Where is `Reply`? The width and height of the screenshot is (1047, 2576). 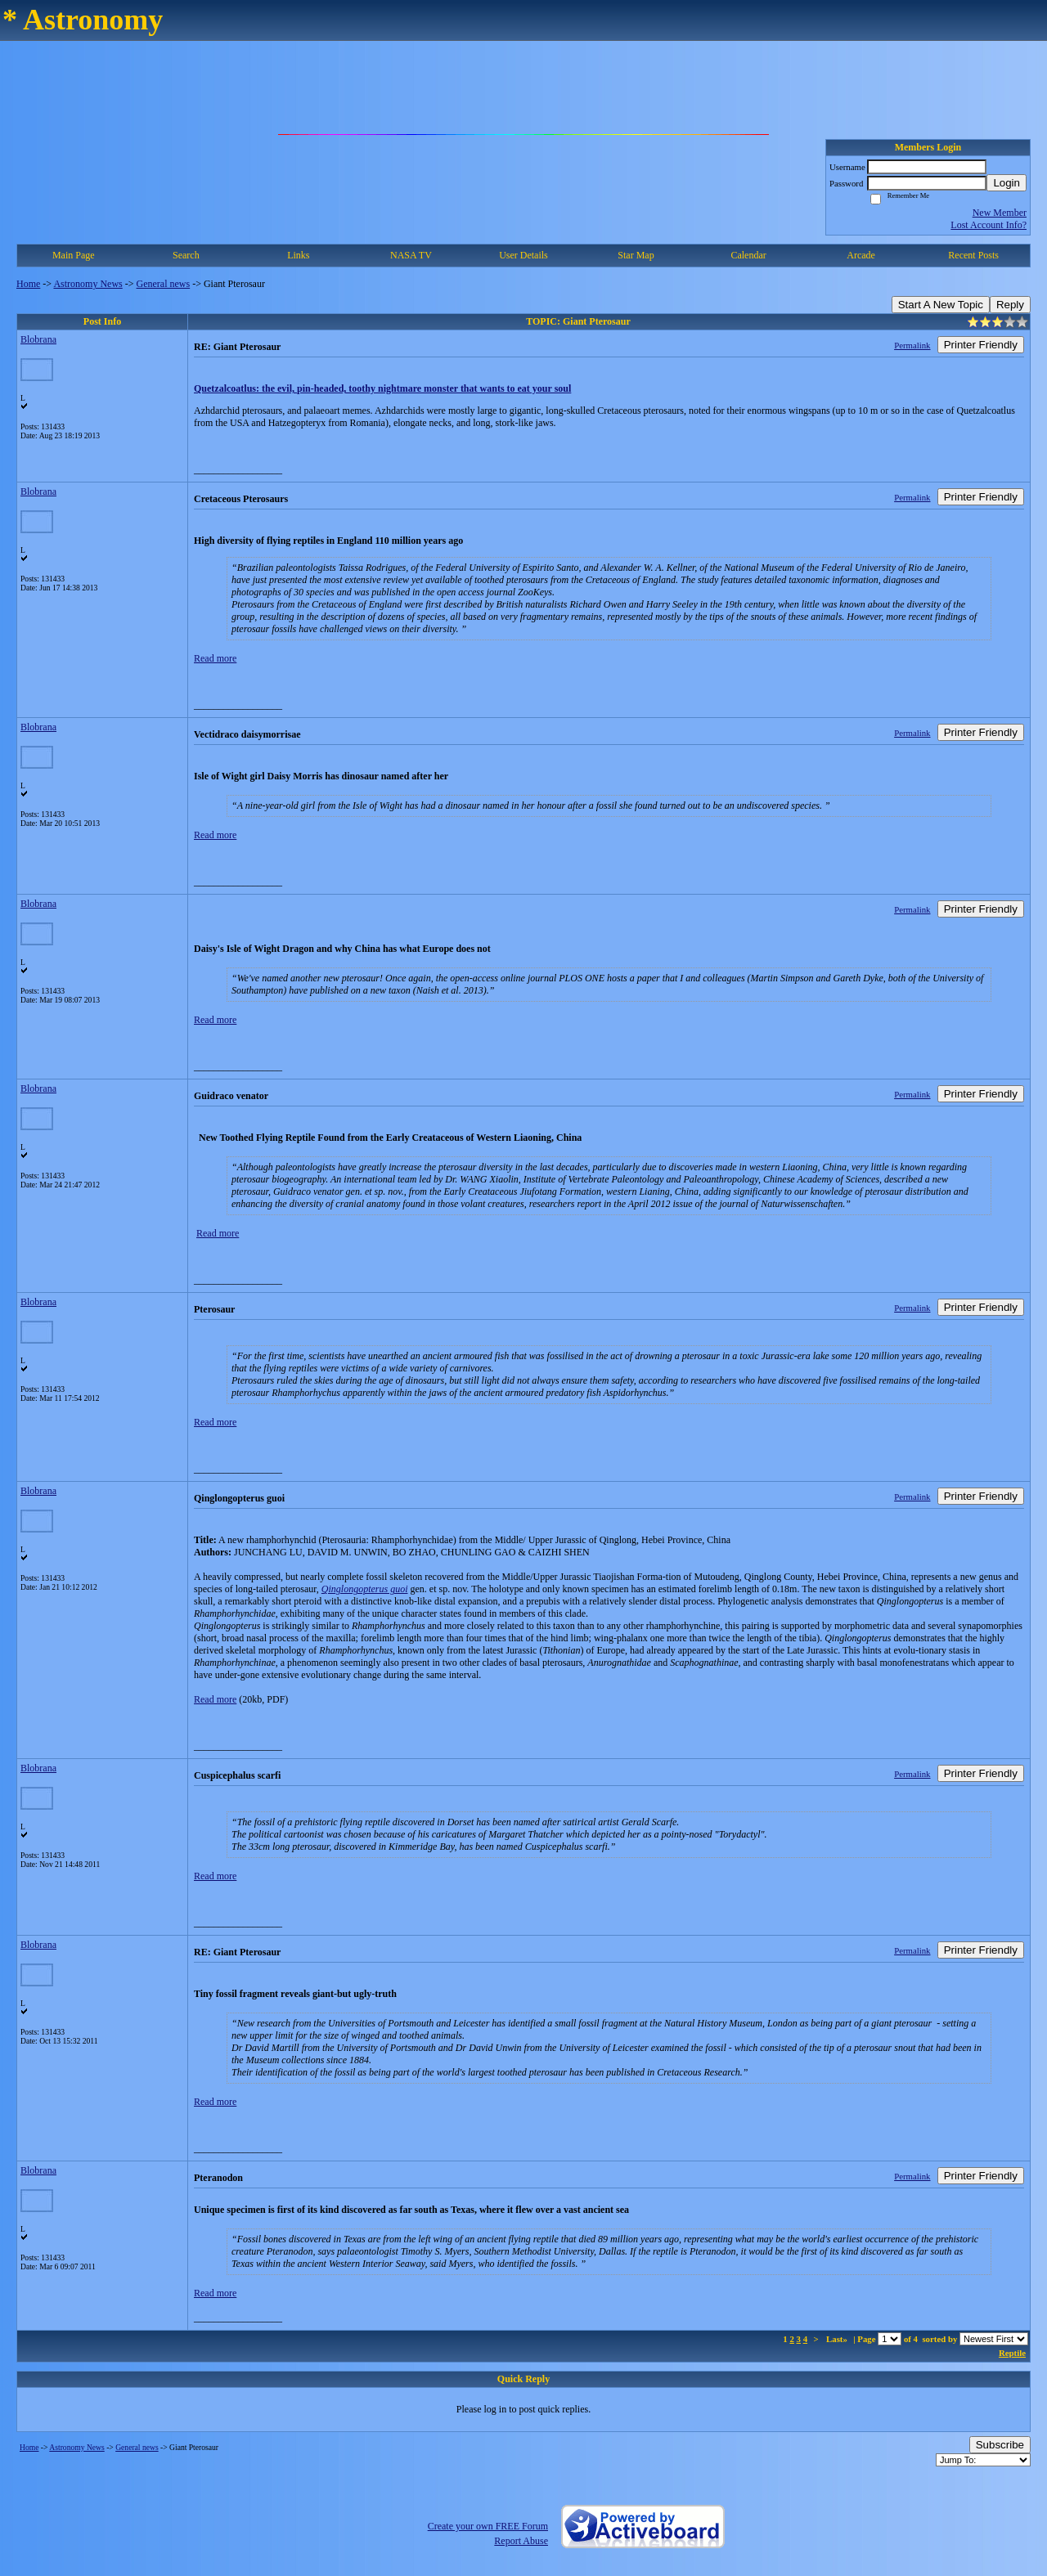
Reply is located at coordinates (1010, 304).